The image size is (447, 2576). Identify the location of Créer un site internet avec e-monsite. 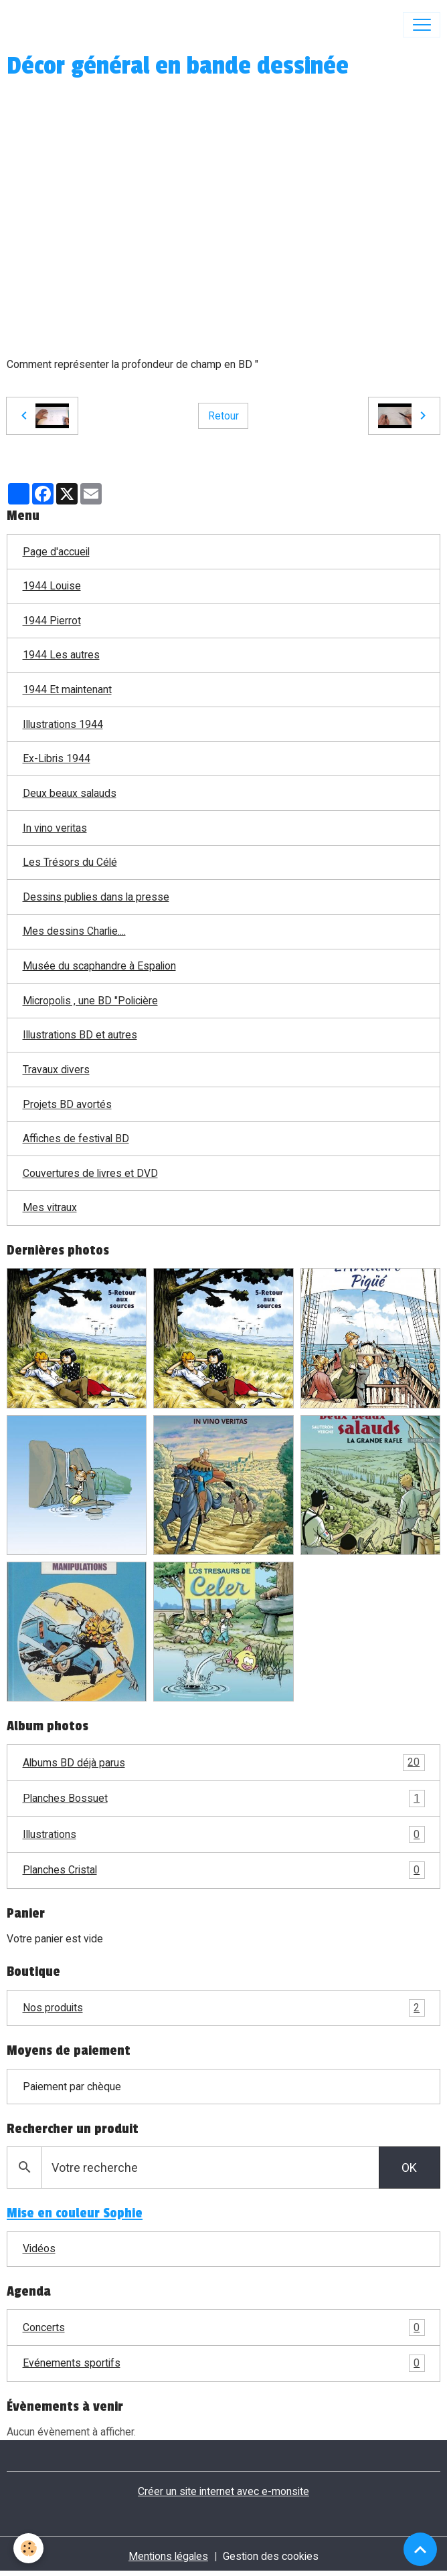
(223, 2491).